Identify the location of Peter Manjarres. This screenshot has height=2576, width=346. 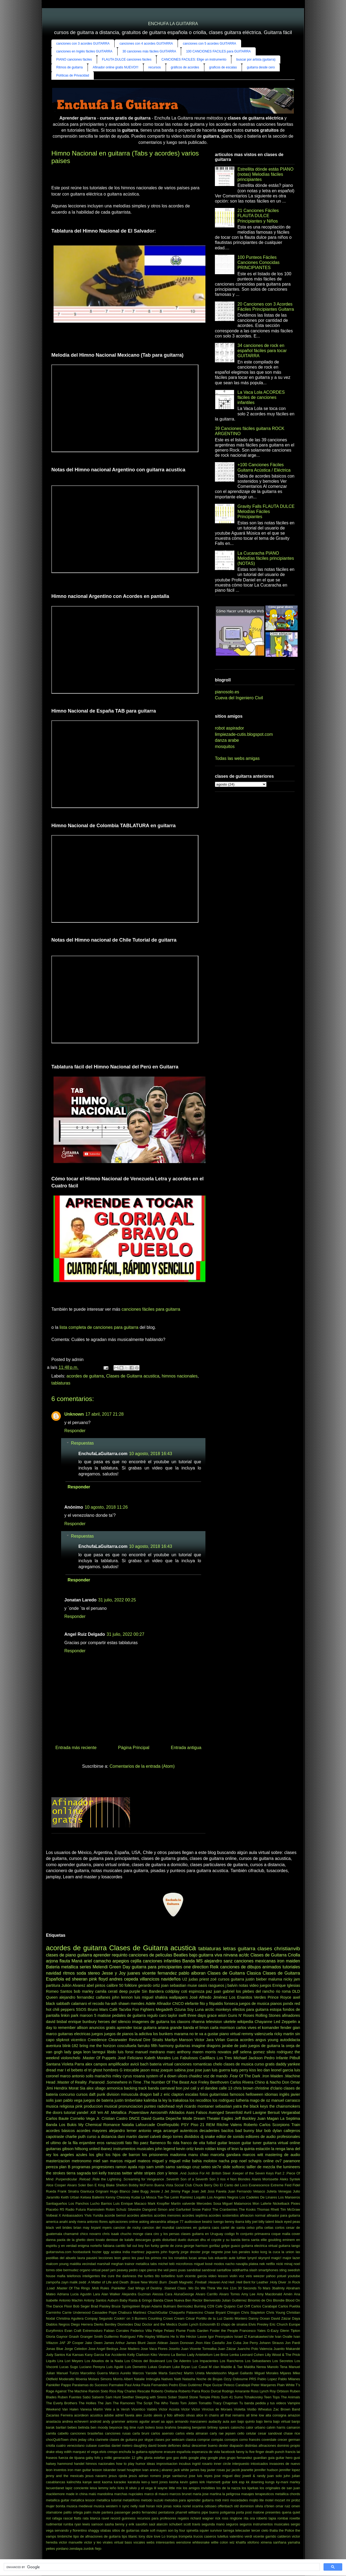
(263, 2385).